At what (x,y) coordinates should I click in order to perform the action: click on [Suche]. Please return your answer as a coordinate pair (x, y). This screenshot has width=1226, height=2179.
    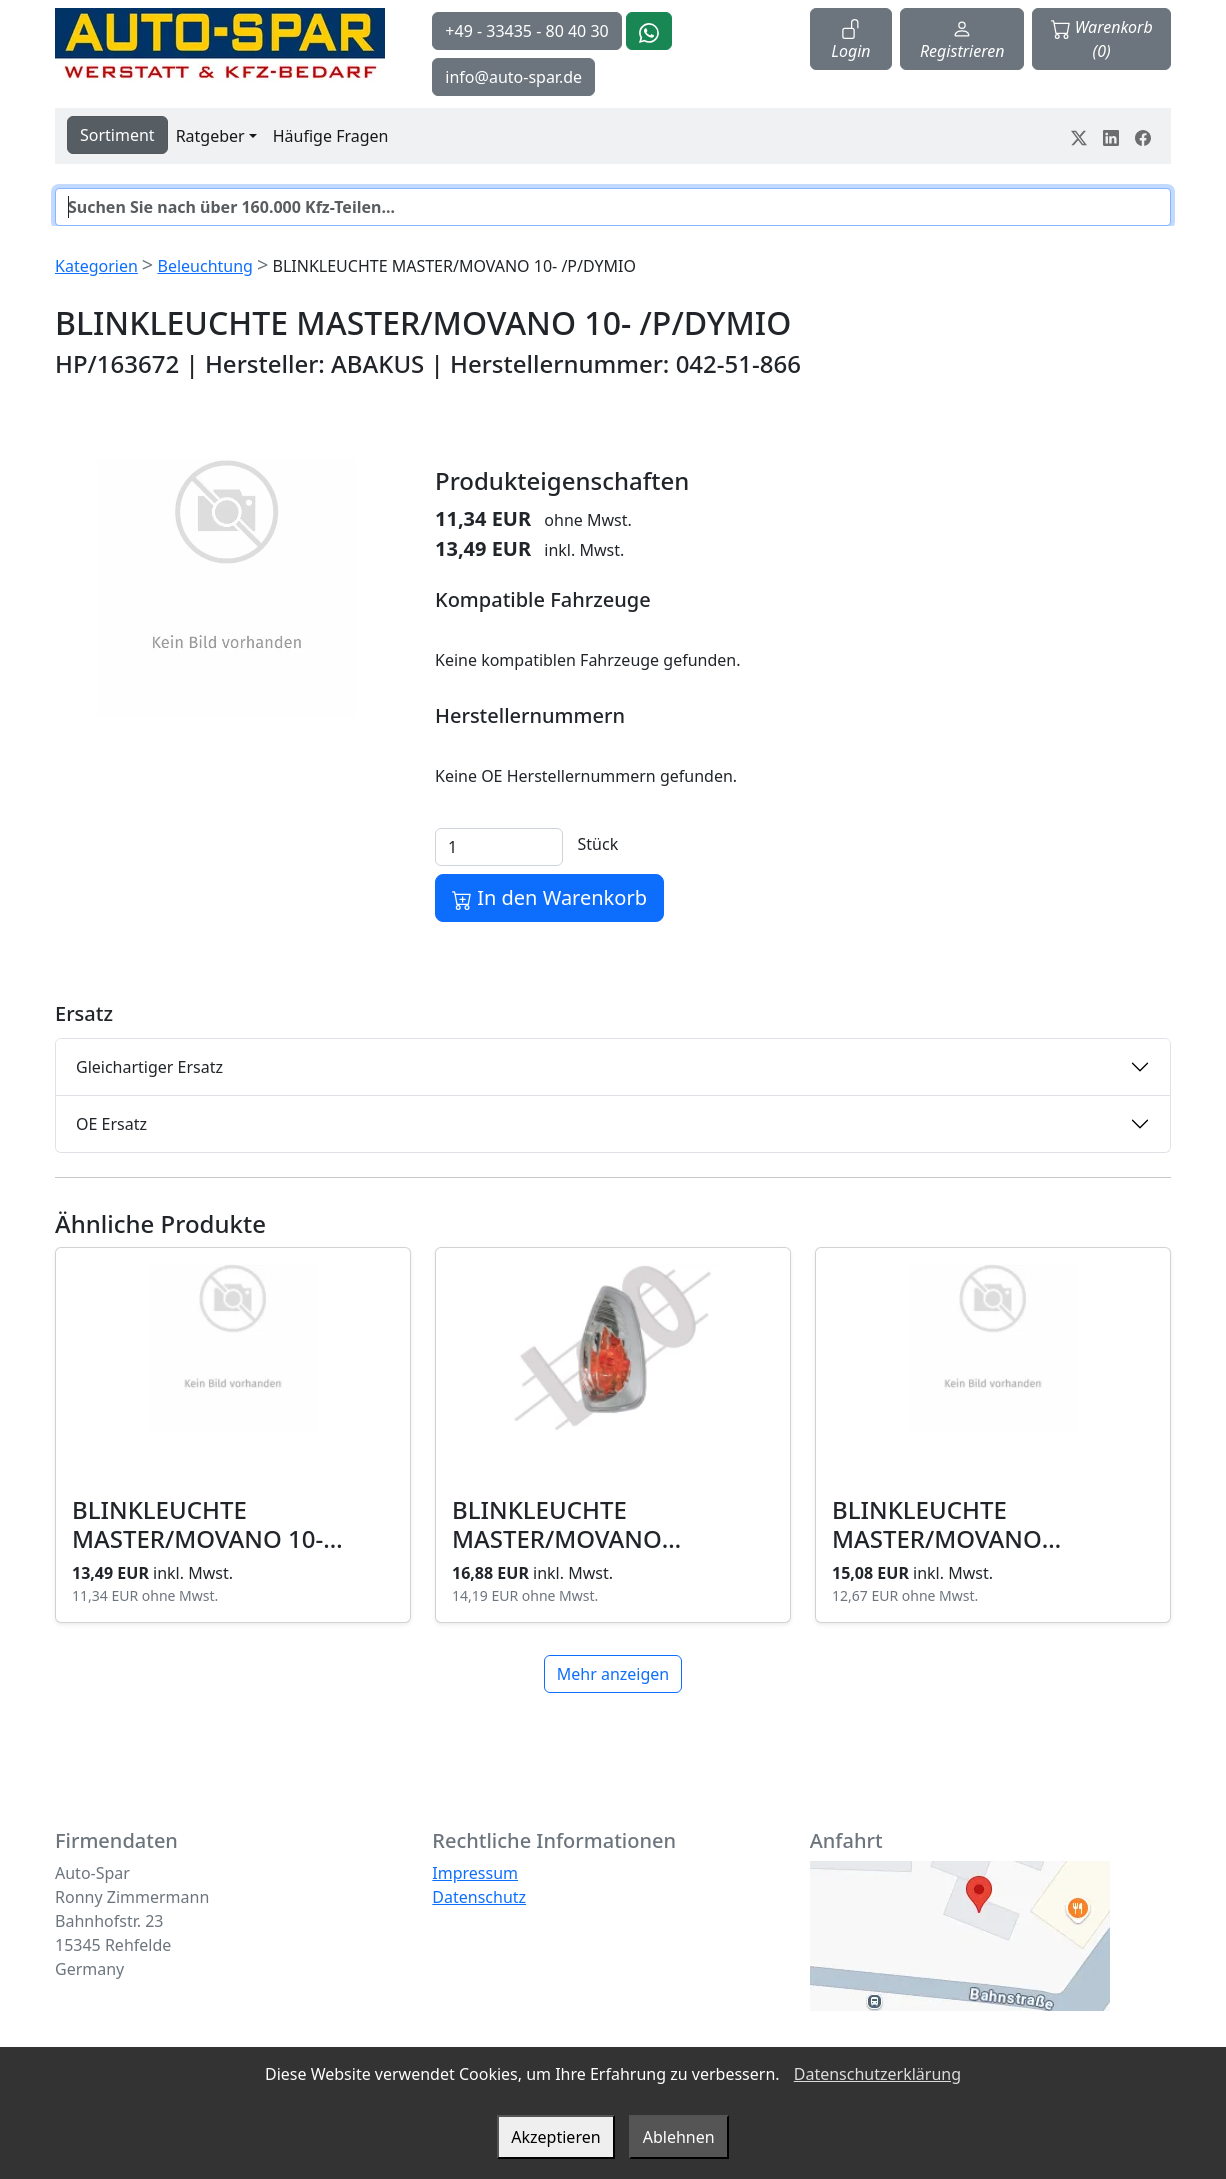
    Looking at the image, I should click on (613, 207).